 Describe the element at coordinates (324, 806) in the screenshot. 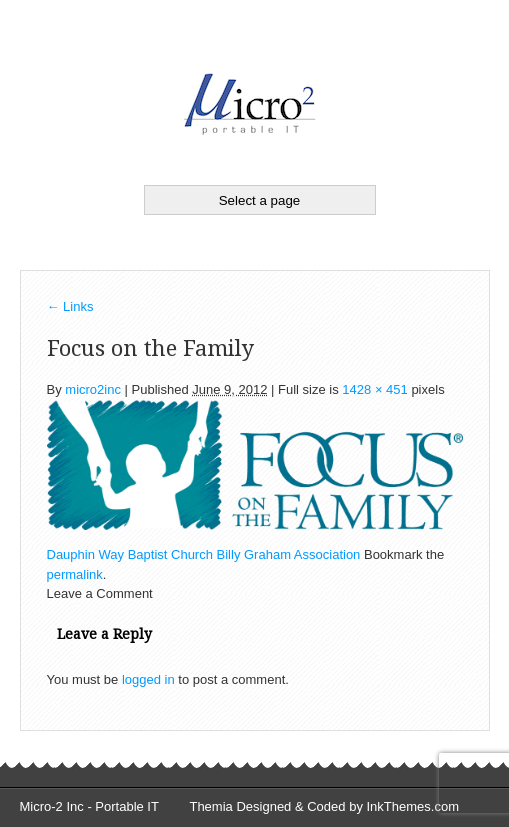

I see `Themia Designed & Coded by InkThemes.com` at that location.